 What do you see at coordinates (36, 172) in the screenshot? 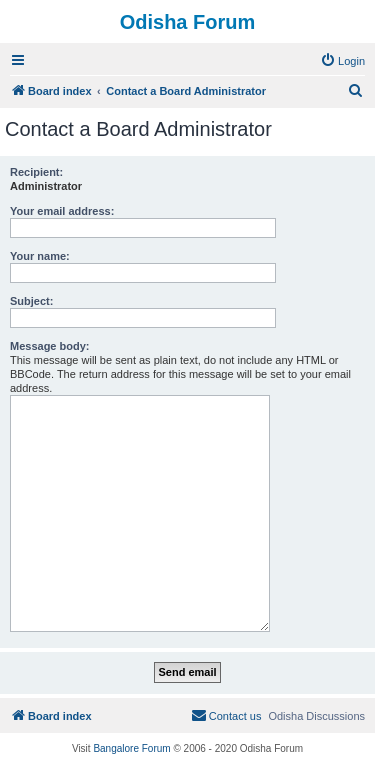
I see `Recipient:` at bounding box center [36, 172].